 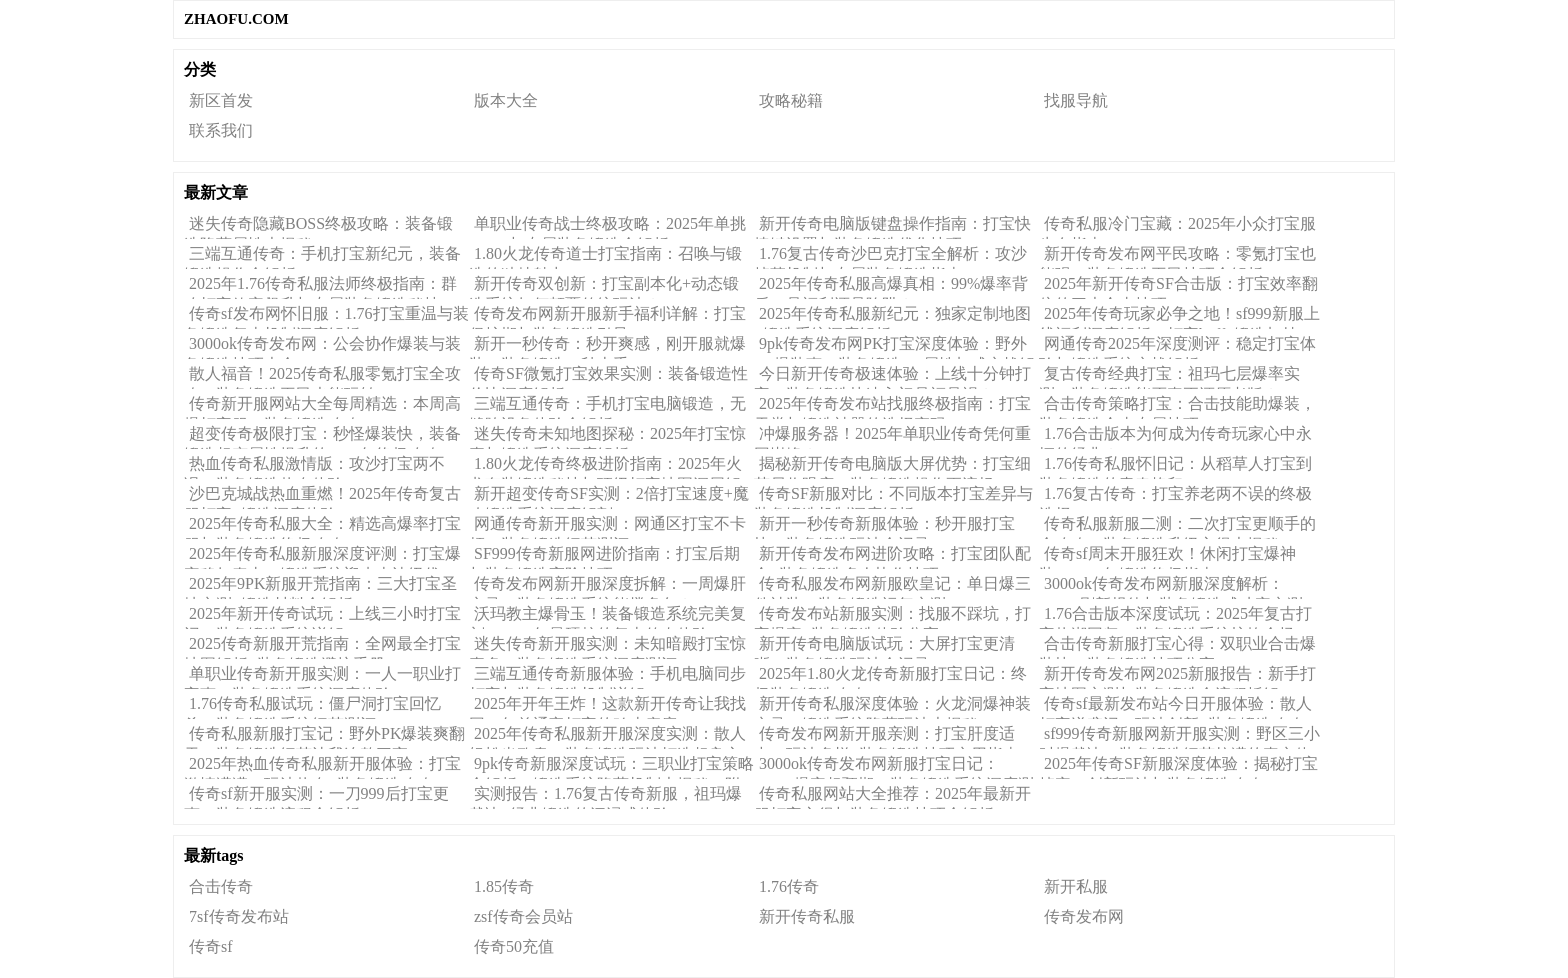 I want to click on 联系我们, so click(x=221, y=130).